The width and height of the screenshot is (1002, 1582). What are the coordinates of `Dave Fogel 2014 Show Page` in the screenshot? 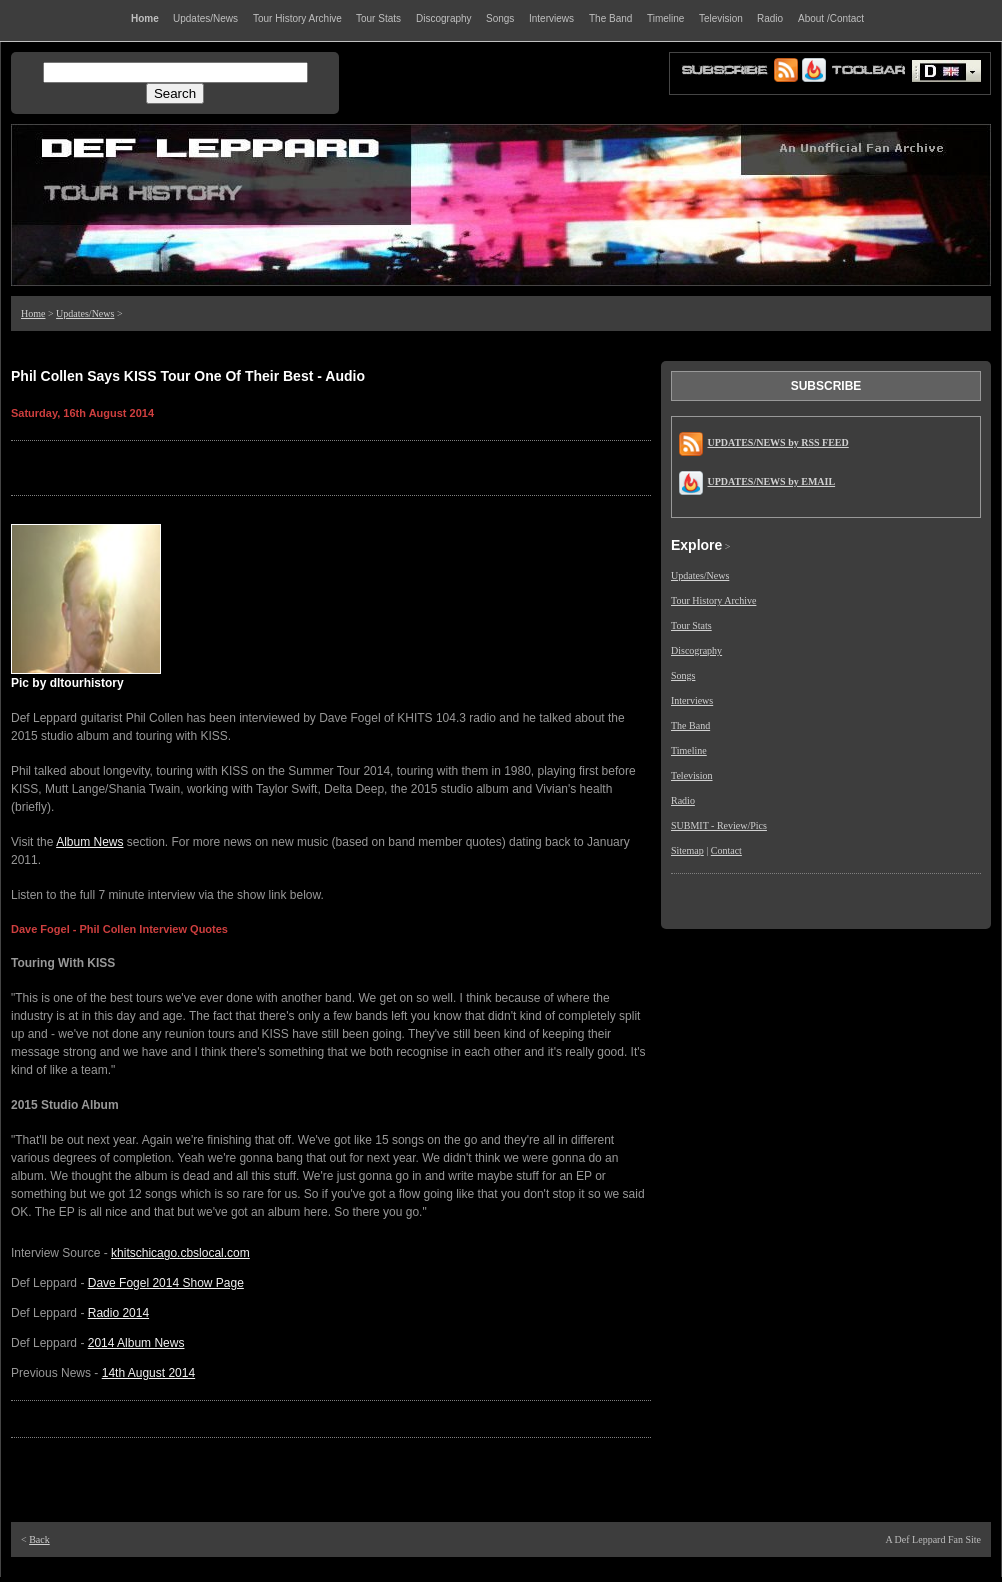 It's located at (166, 1283).